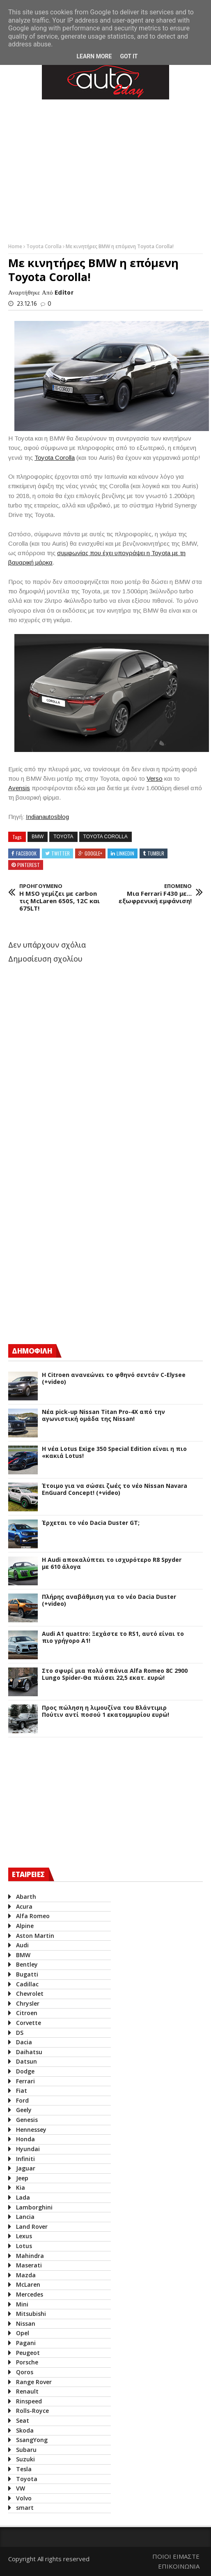 The width and height of the screenshot is (211, 2576). What do you see at coordinates (29, 2401) in the screenshot?
I see `Rinspeed` at bounding box center [29, 2401].